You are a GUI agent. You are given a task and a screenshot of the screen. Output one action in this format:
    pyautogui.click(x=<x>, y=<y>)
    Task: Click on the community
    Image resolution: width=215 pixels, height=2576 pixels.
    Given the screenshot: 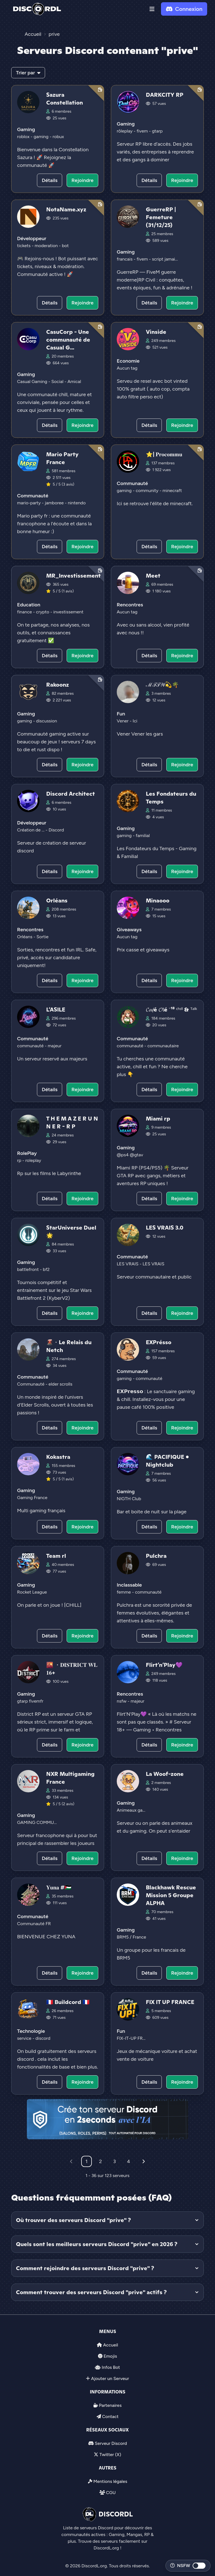 What is the action you would take?
    pyautogui.click(x=148, y=490)
    